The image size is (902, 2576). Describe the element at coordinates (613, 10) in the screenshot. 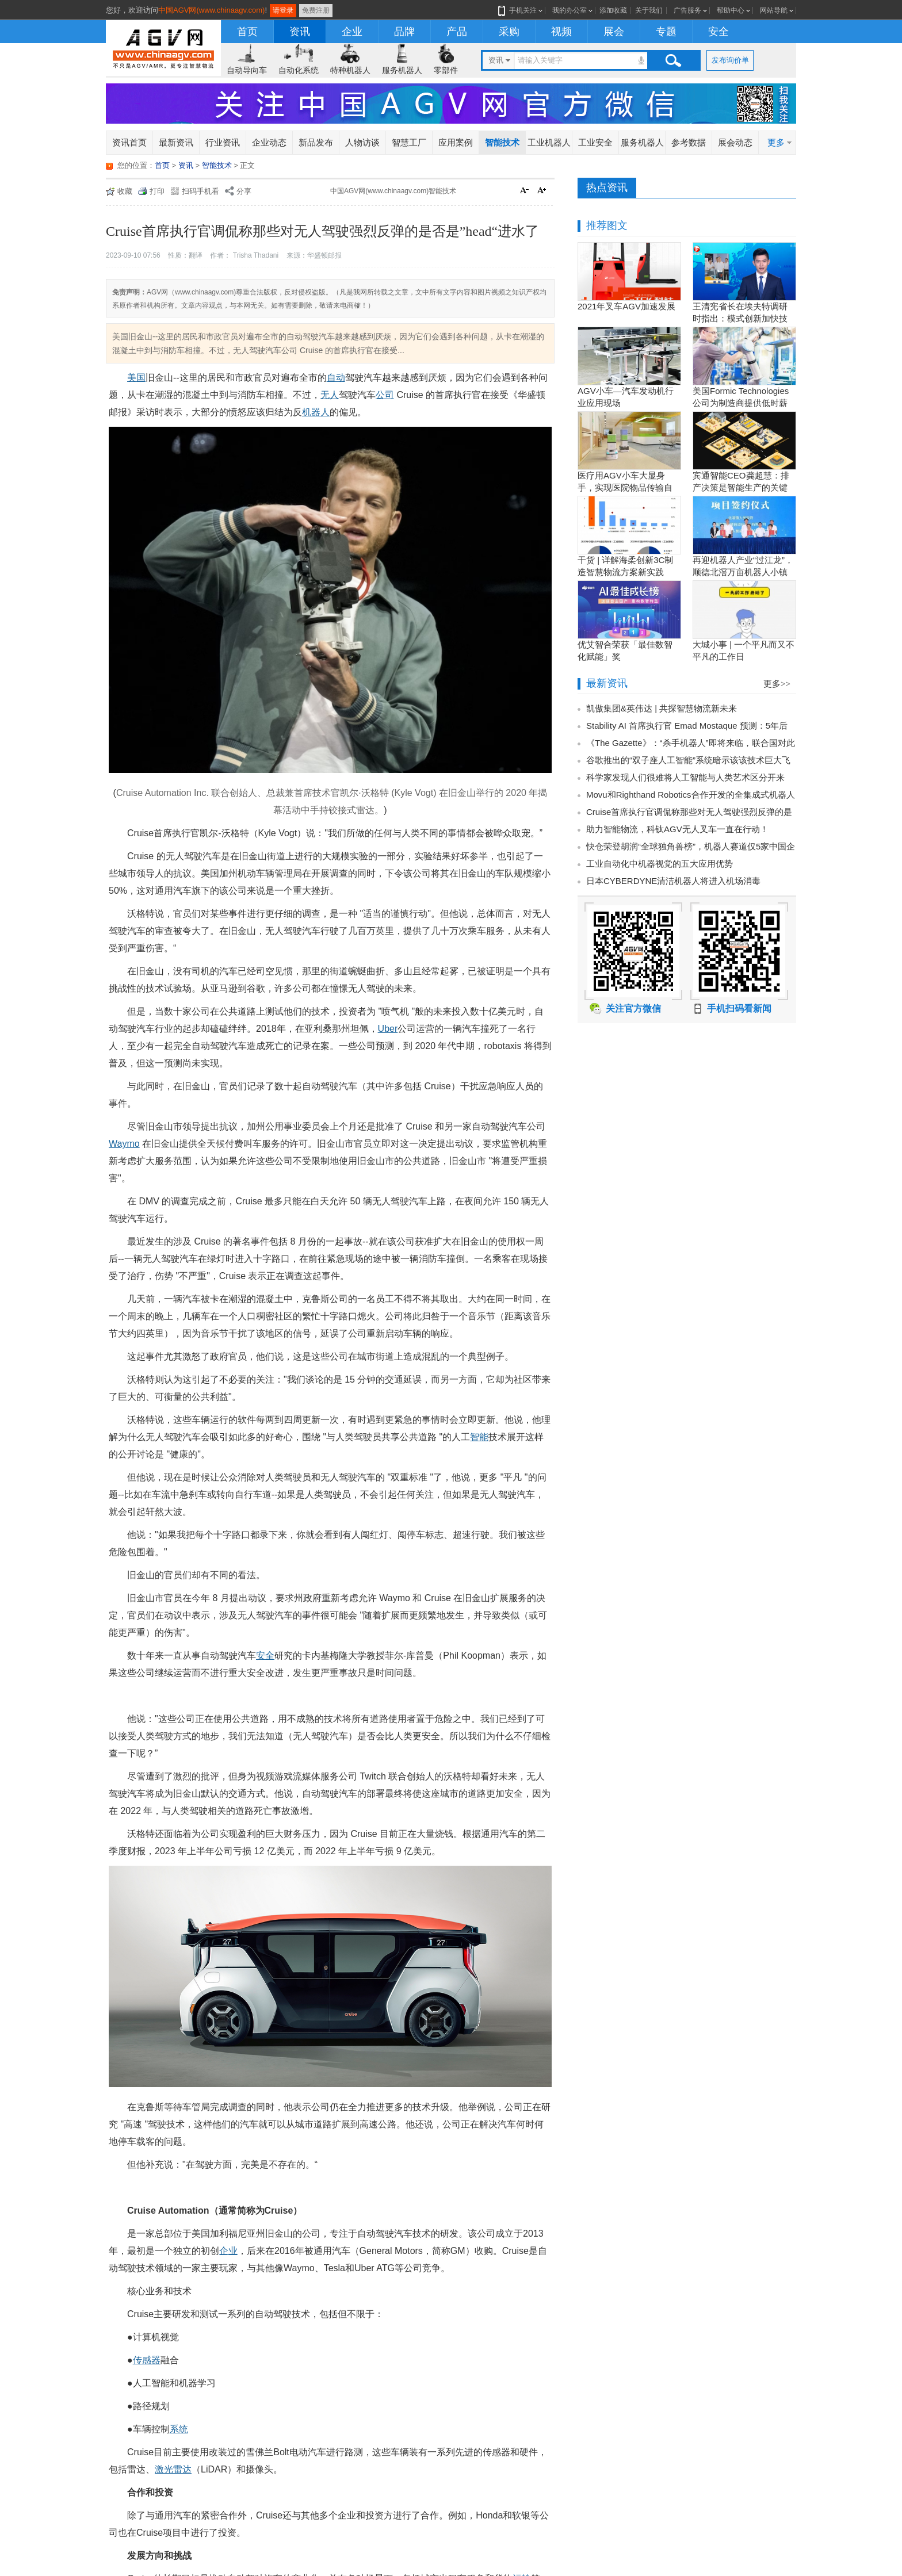

I see `添加收藏` at that location.